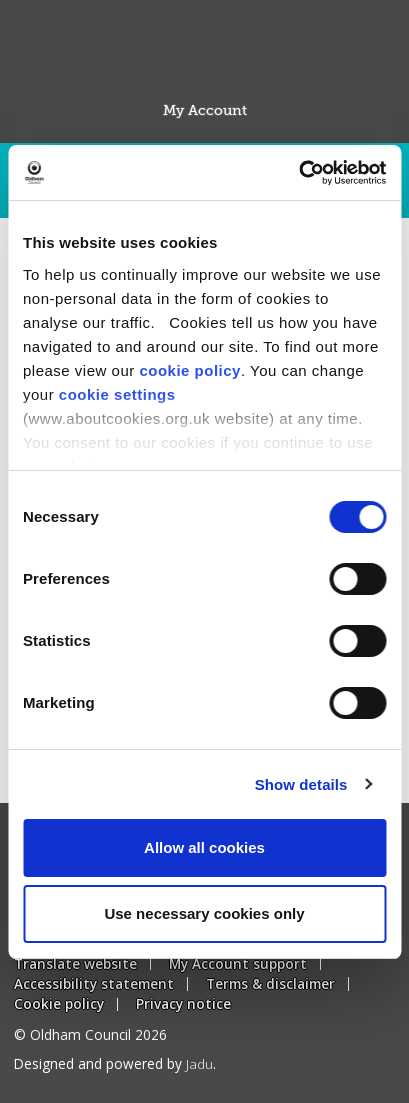 The height and width of the screenshot is (1103, 409). What do you see at coordinates (301, 784) in the screenshot?
I see `Show details` at bounding box center [301, 784].